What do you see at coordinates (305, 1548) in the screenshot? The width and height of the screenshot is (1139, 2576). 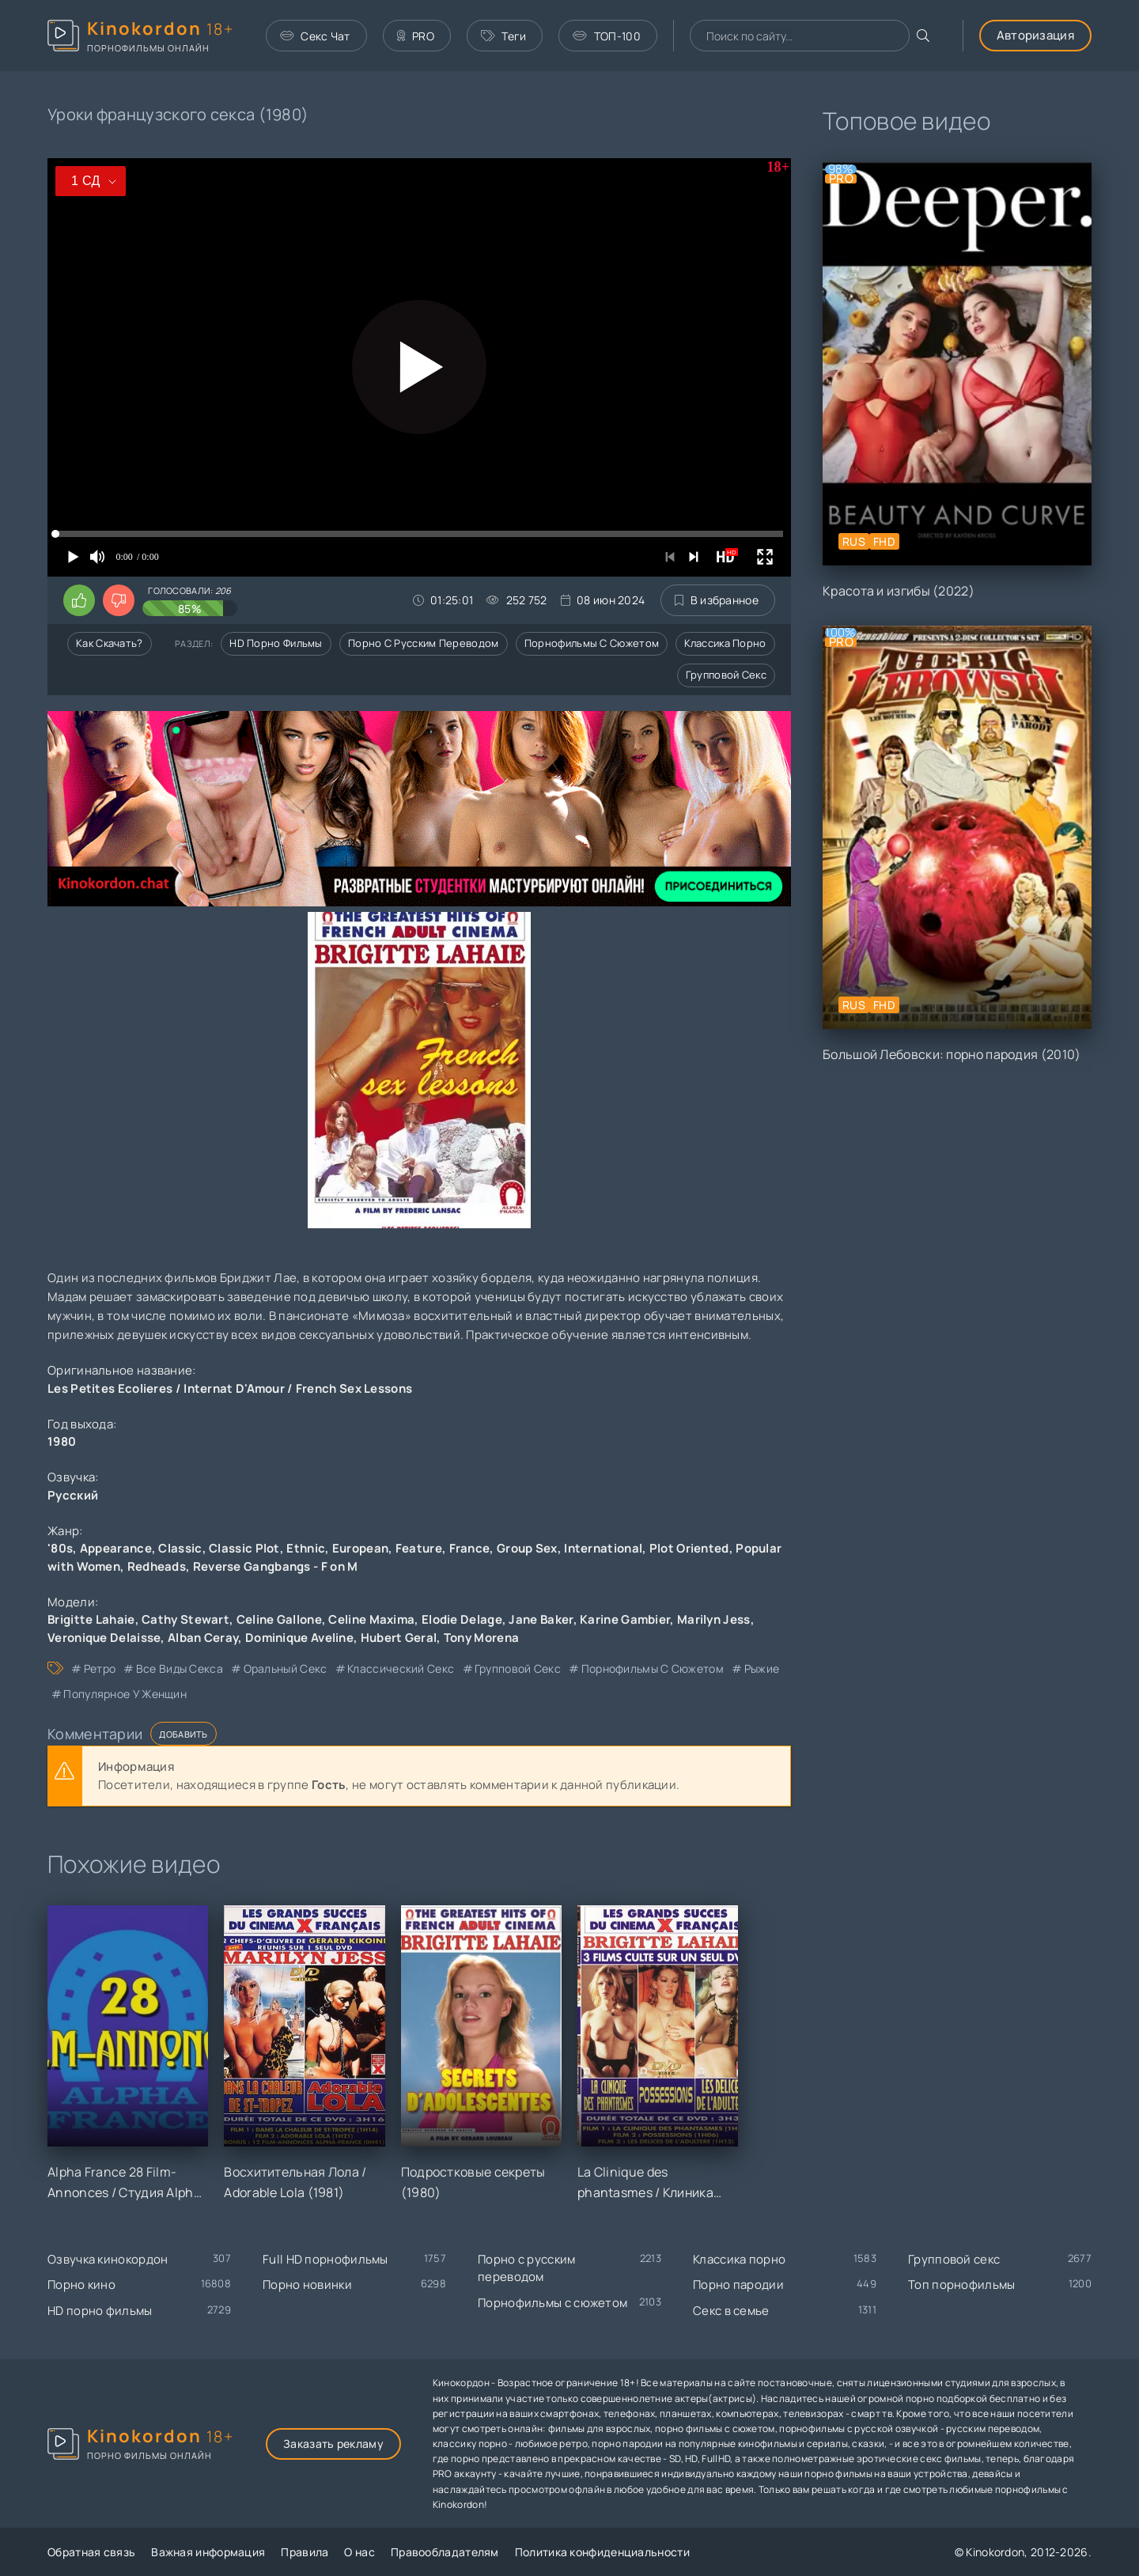 I see `Ethnic` at bounding box center [305, 1548].